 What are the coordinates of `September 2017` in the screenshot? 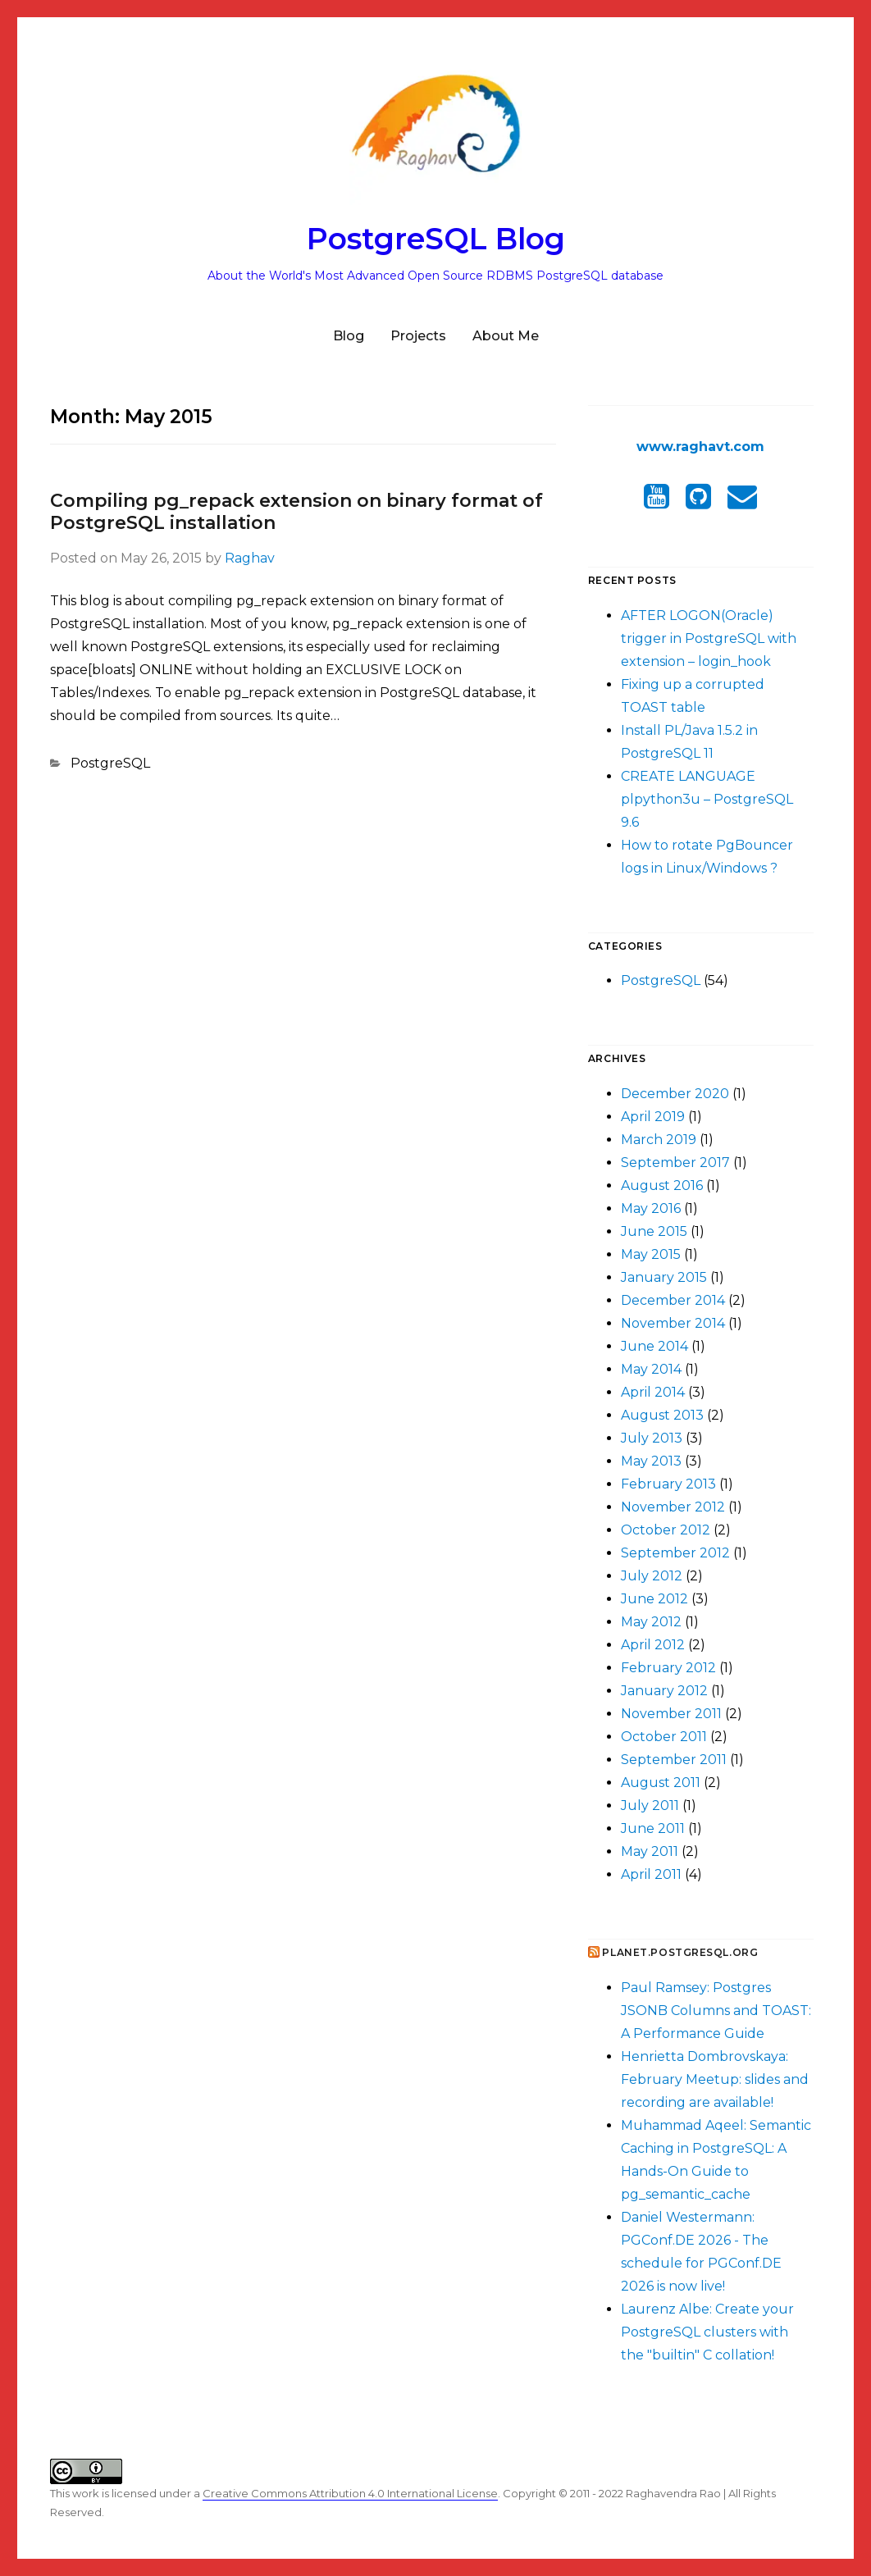 It's located at (675, 1162).